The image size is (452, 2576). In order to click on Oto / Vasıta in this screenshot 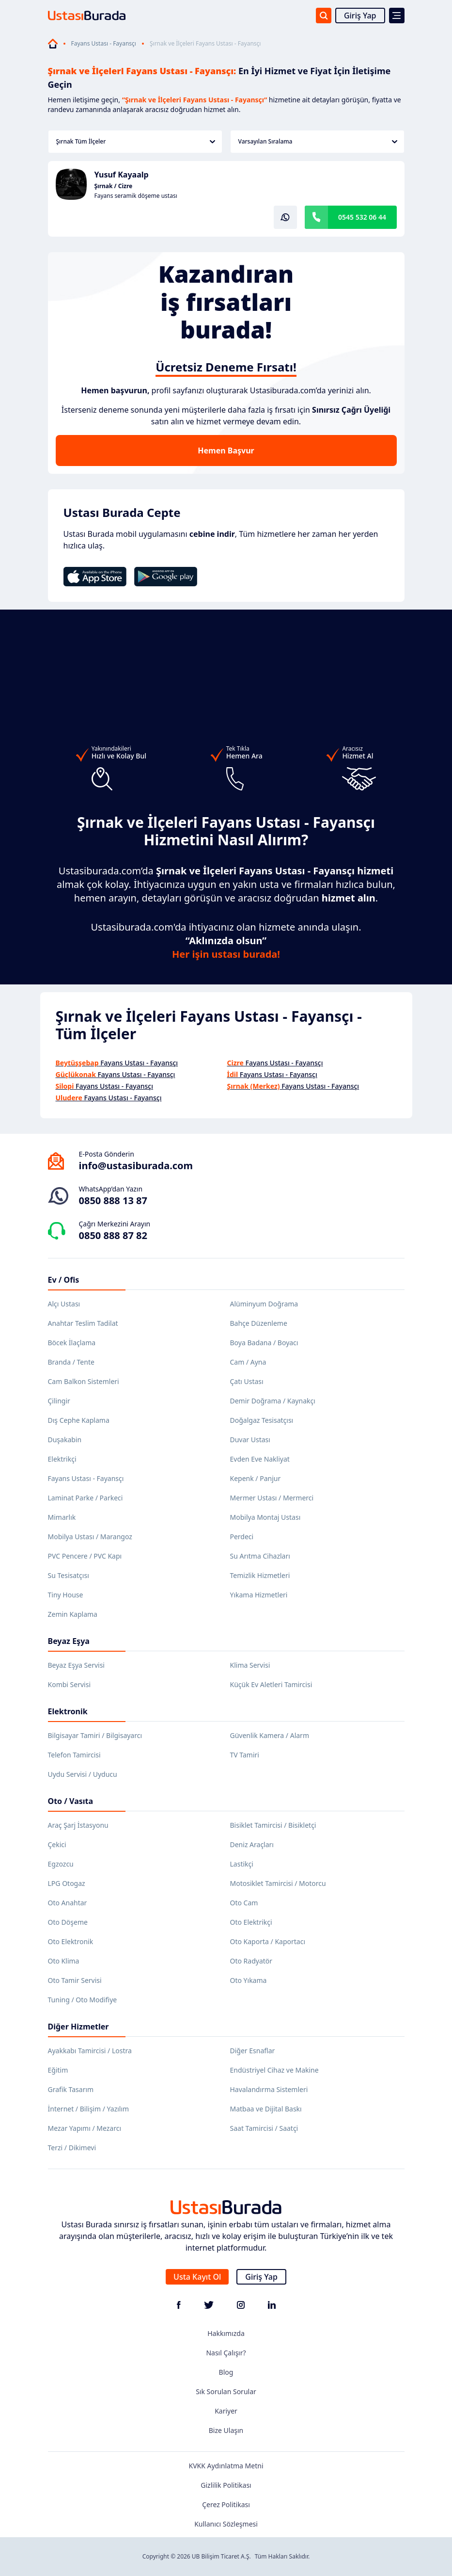, I will do `click(71, 1801)`.